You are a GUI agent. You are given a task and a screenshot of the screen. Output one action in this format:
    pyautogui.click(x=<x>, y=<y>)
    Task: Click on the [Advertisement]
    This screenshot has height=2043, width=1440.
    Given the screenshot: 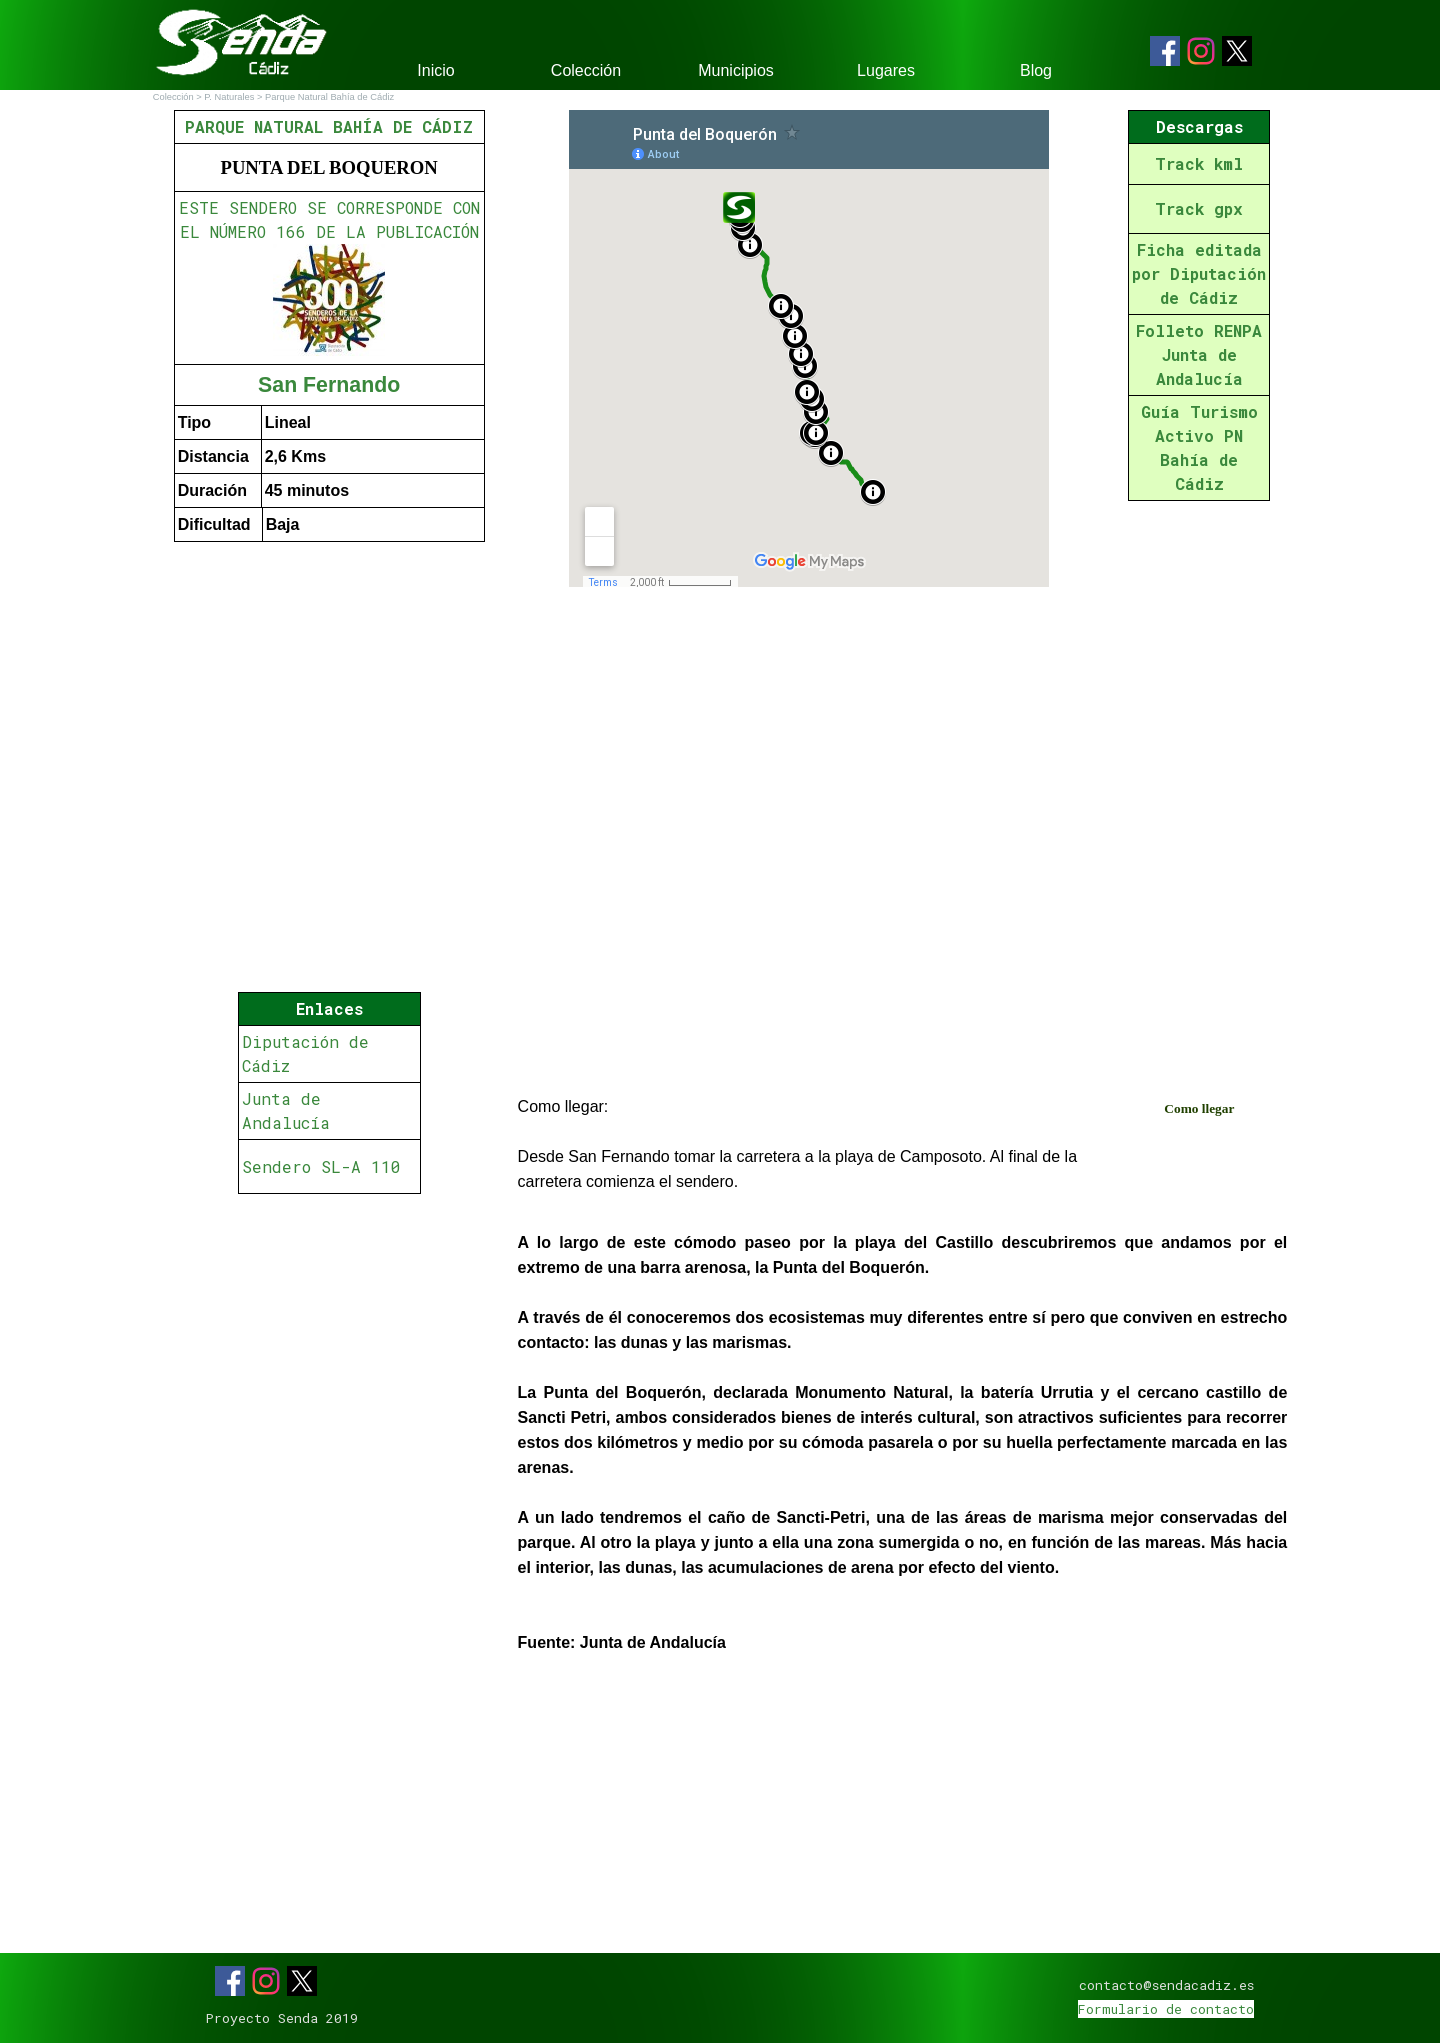 What is the action you would take?
    pyautogui.click(x=329, y=1346)
    